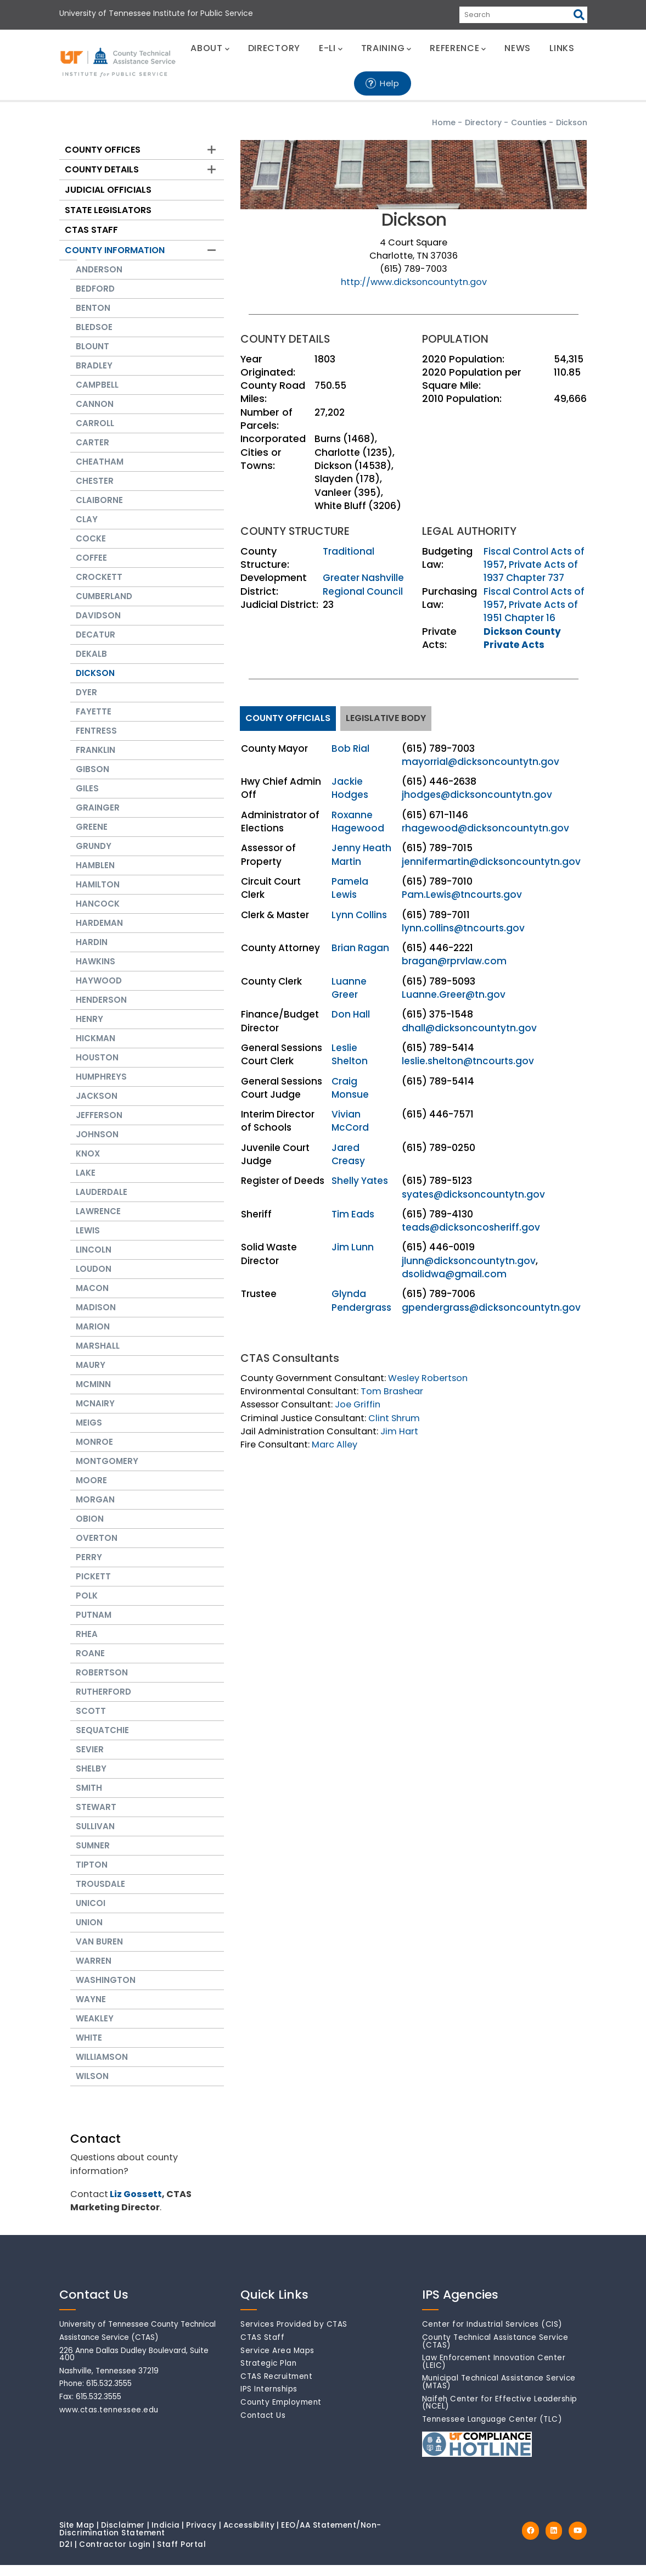 The height and width of the screenshot is (2576, 646). I want to click on Disclaimer, so click(123, 2536).